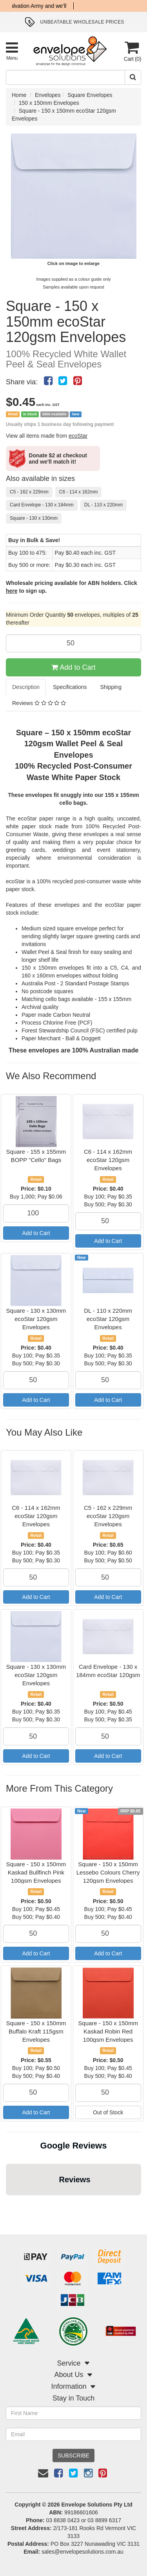 This screenshot has width=147, height=2576. What do you see at coordinates (49, 103) in the screenshot?
I see `150 x 150mm Envelopes` at bounding box center [49, 103].